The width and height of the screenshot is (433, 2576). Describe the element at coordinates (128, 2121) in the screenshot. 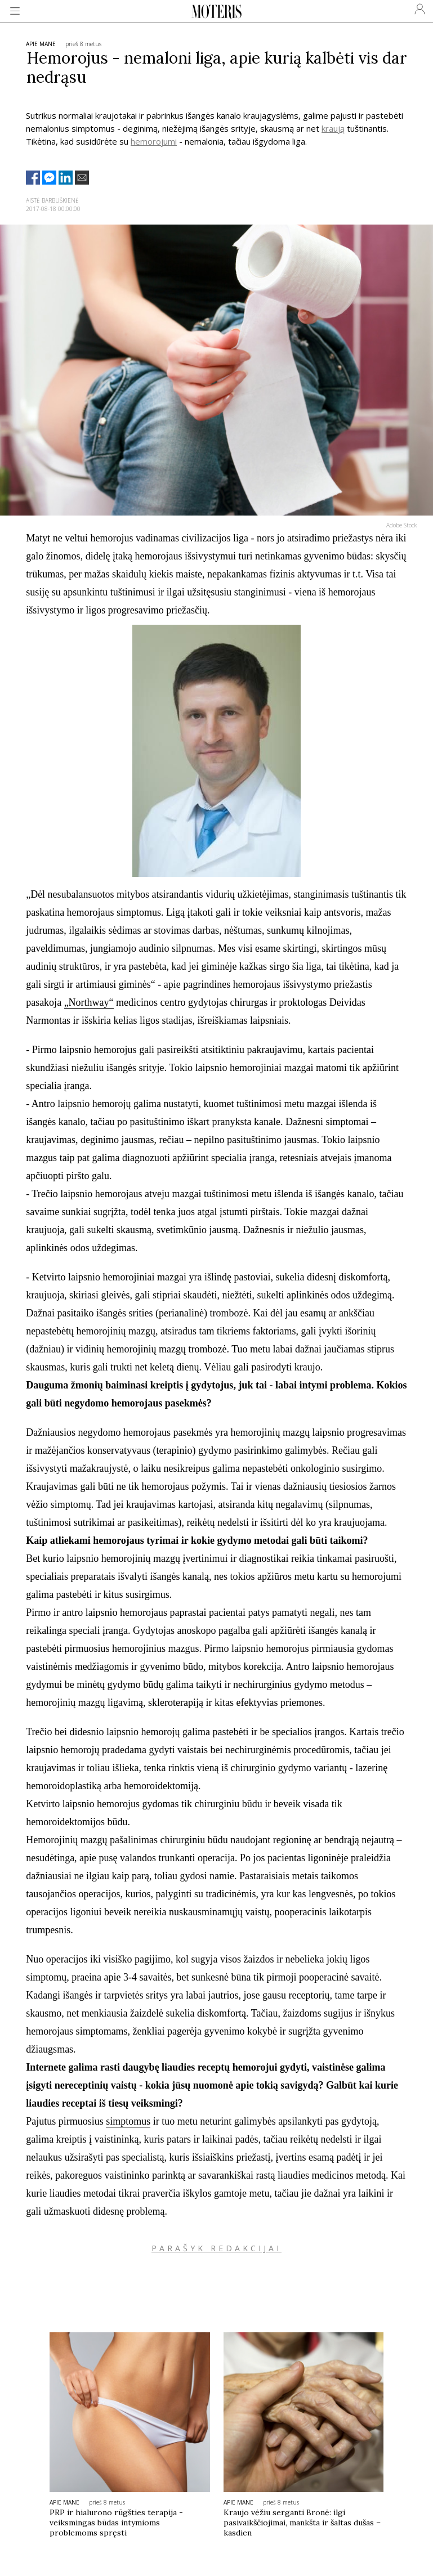

I see `simptomus` at that location.